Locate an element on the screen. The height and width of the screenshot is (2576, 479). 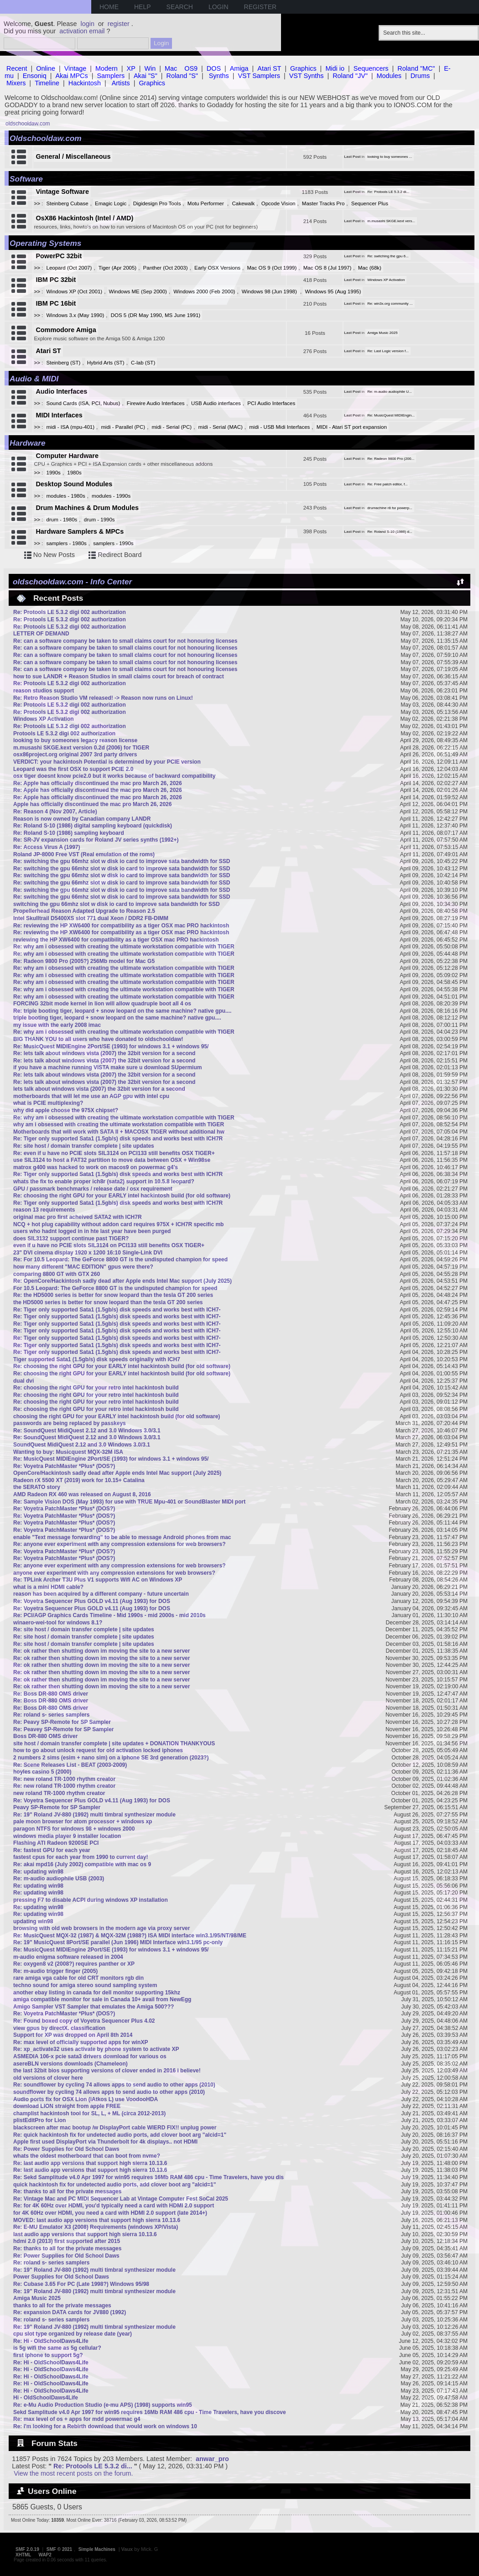
last audio app versions that support high sierra 10.13.6 is located at coordinates (85, 2234).